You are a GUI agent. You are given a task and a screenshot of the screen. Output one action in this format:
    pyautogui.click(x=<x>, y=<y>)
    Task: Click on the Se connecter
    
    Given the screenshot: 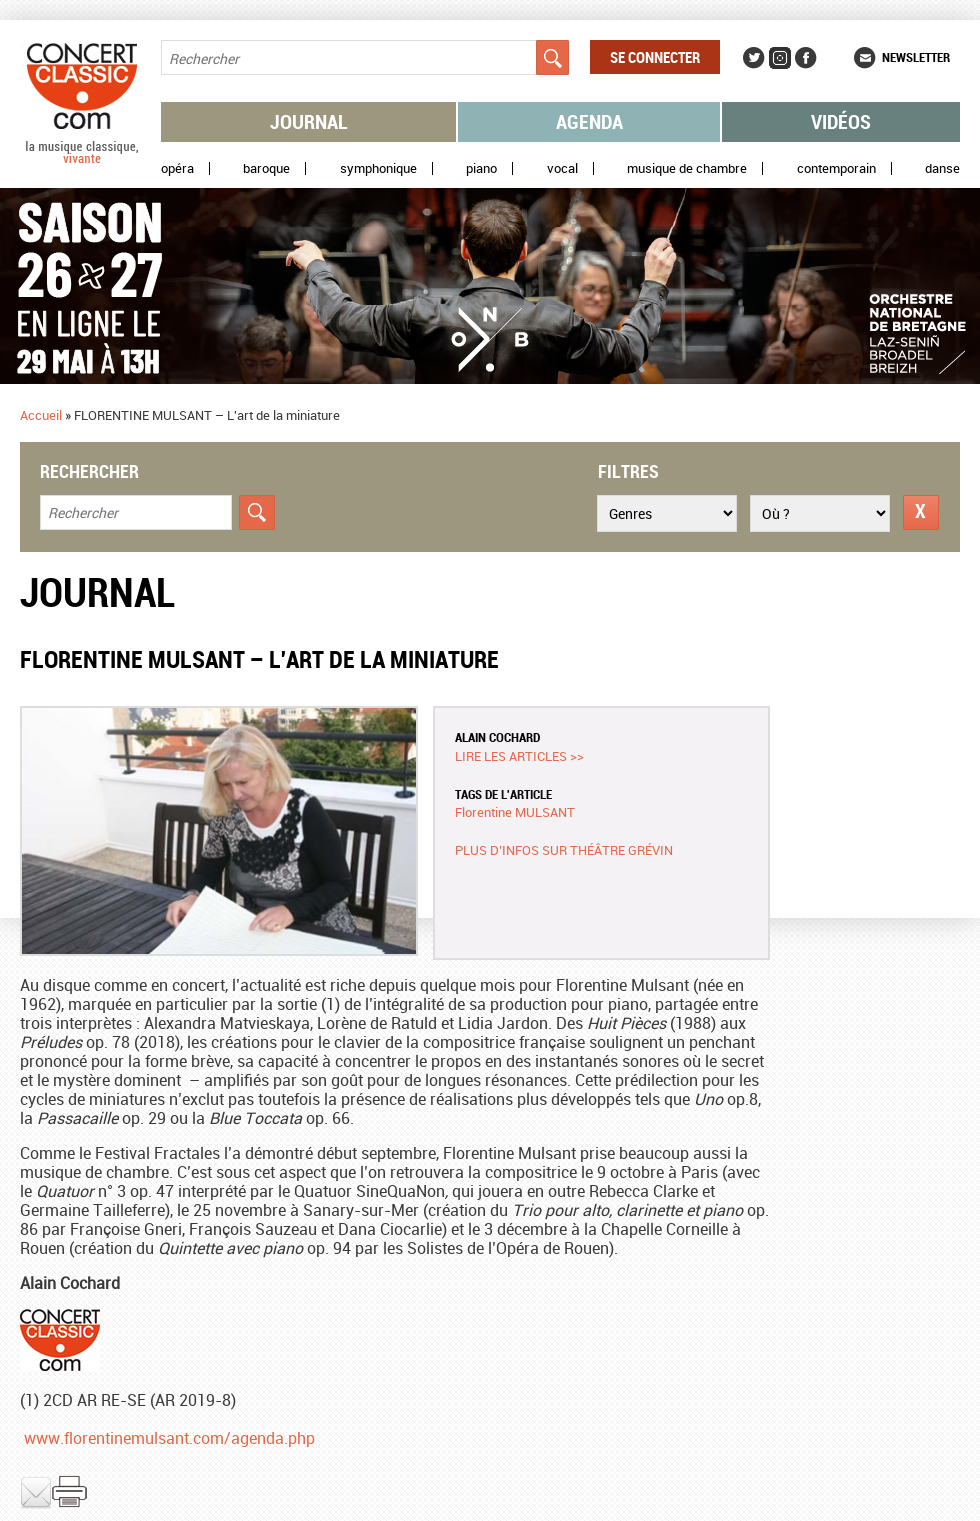 What is the action you would take?
    pyautogui.click(x=655, y=57)
    